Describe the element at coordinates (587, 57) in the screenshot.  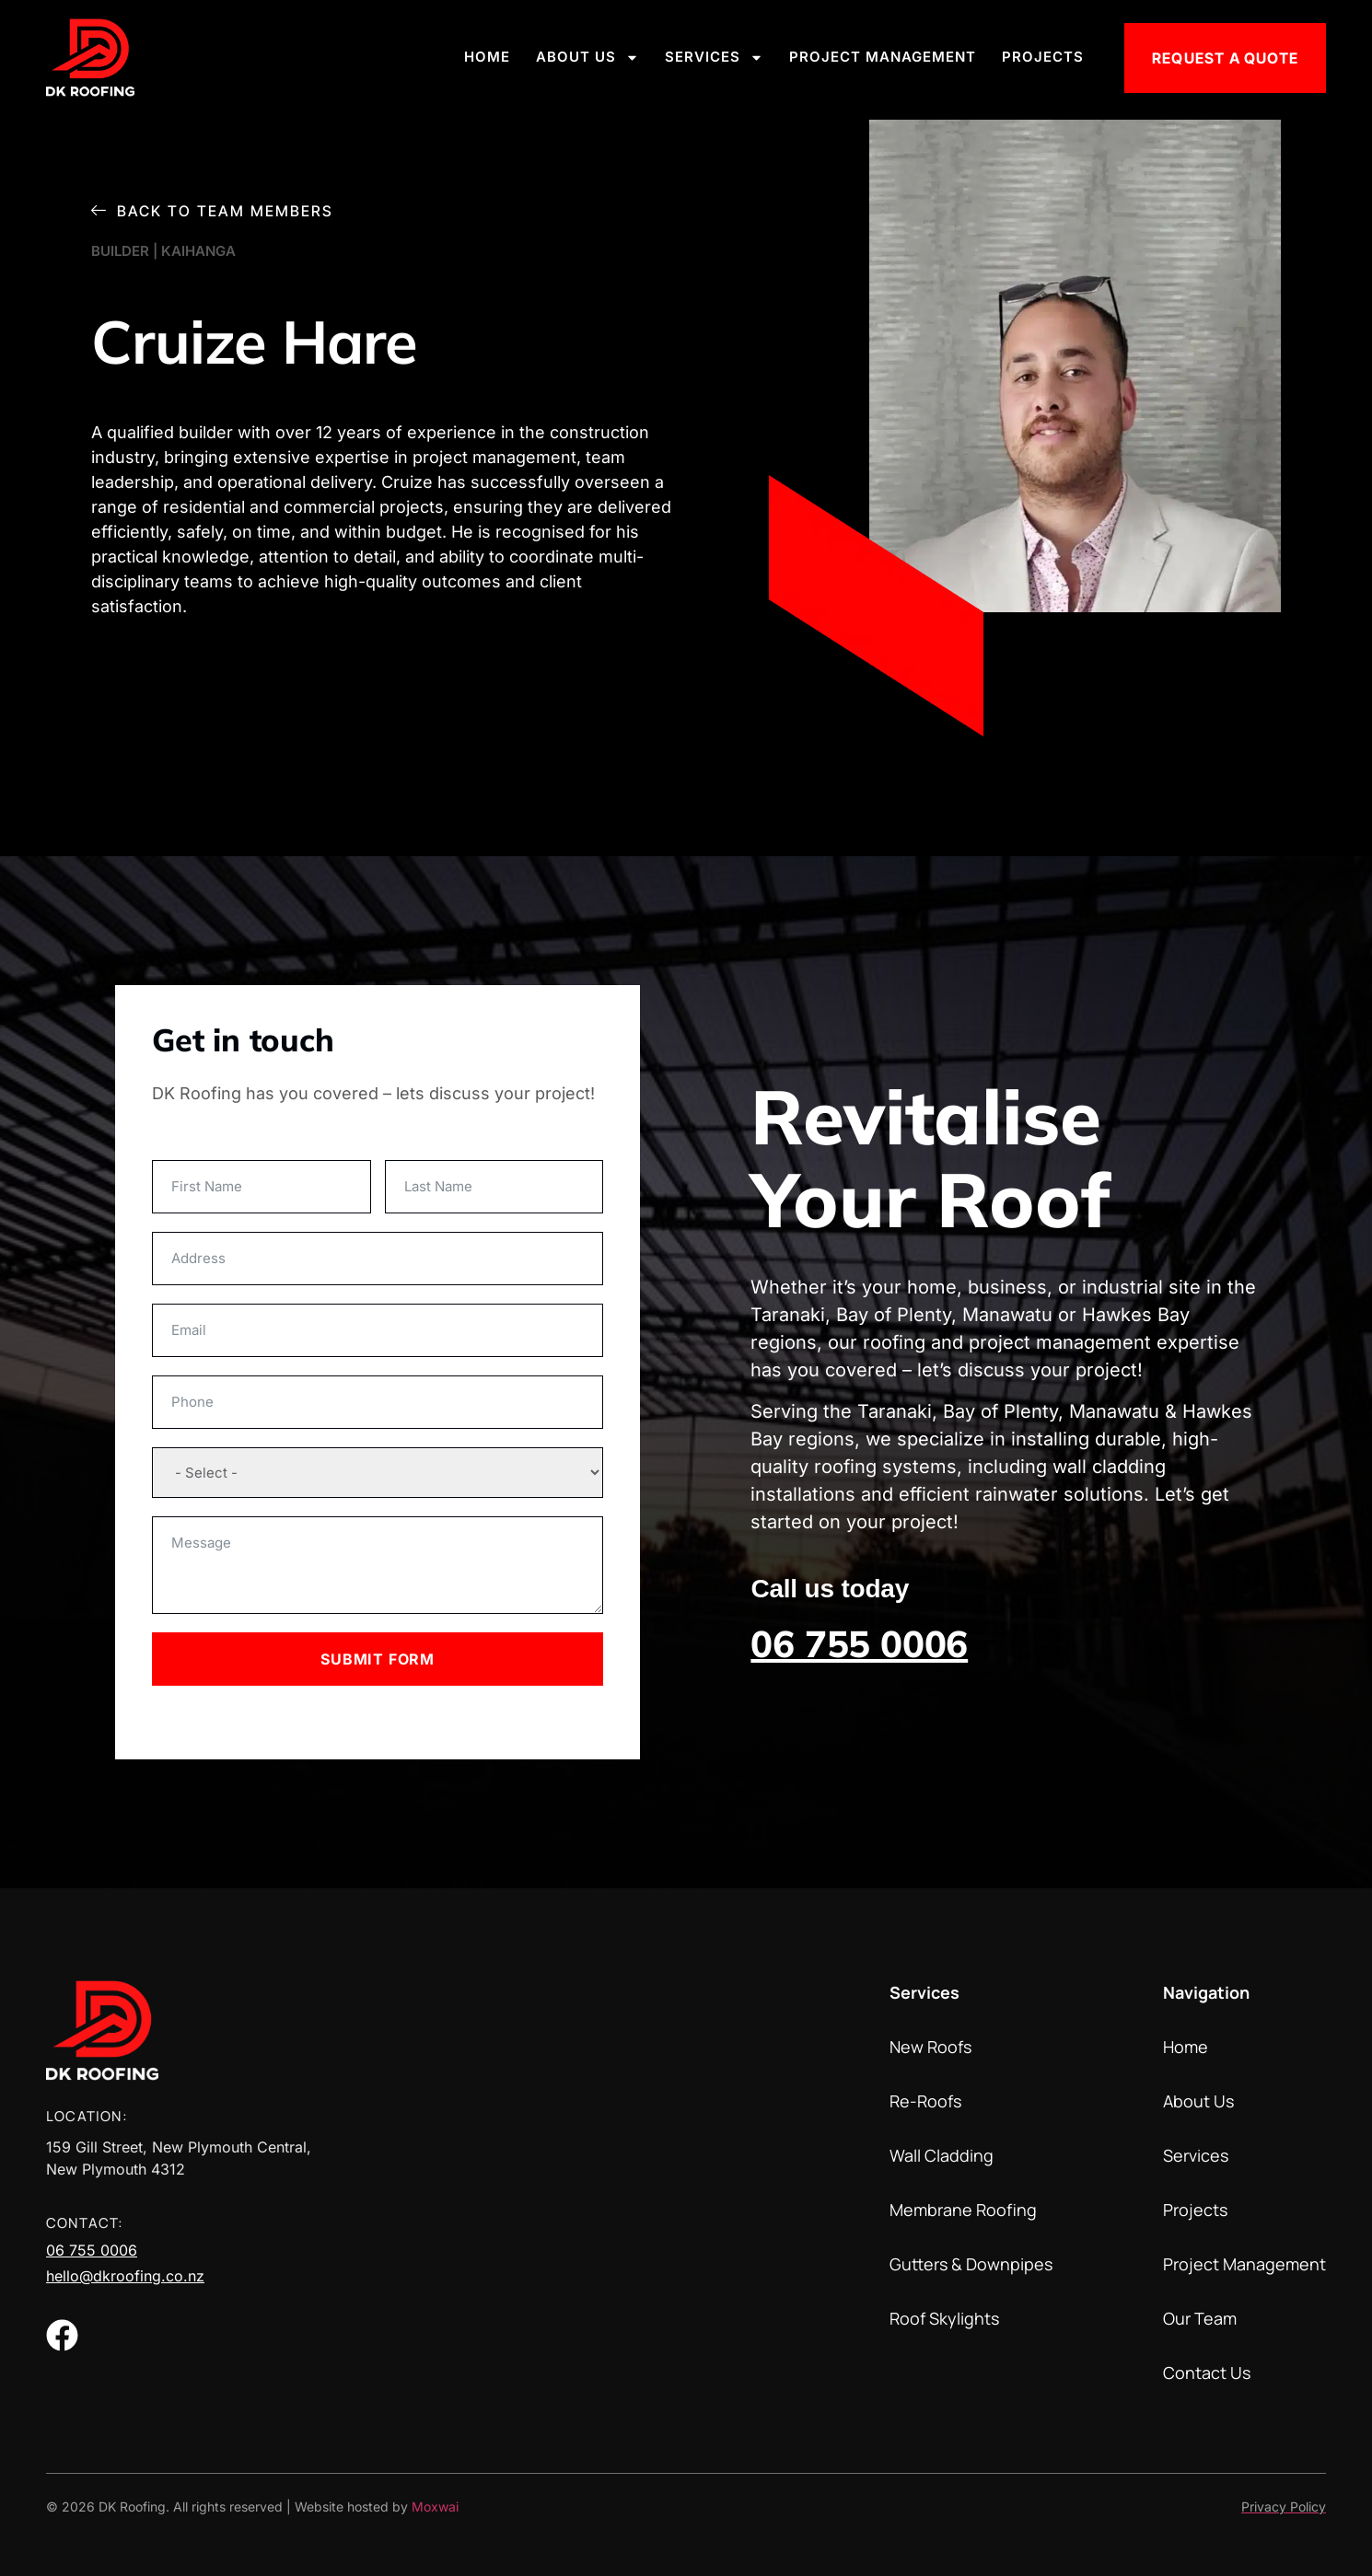
I see `About Us` at that location.